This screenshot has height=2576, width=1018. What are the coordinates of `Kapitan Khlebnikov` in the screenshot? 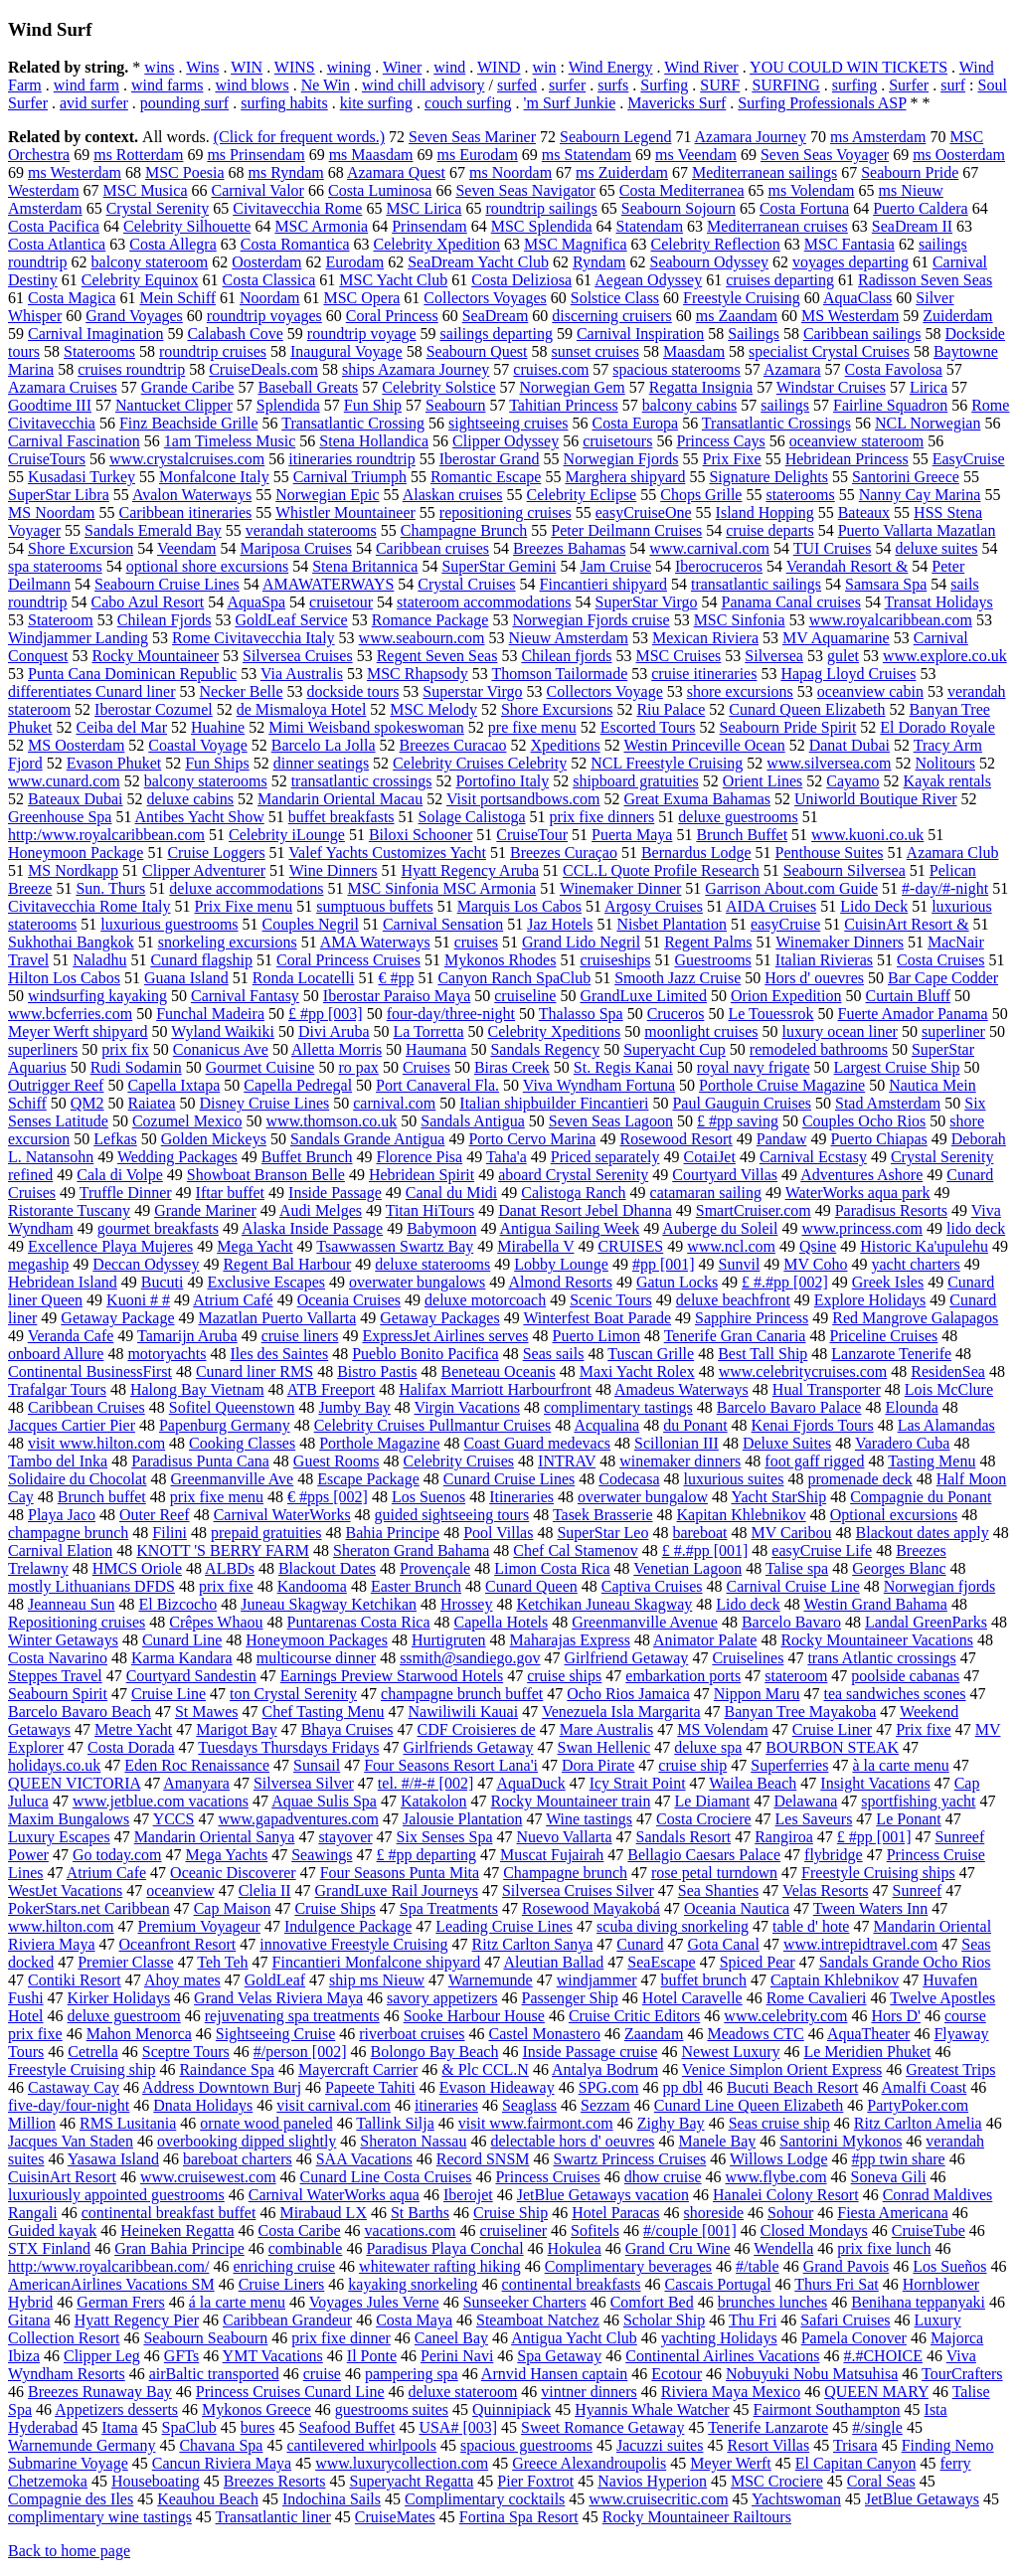 It's located at (741, 1514).